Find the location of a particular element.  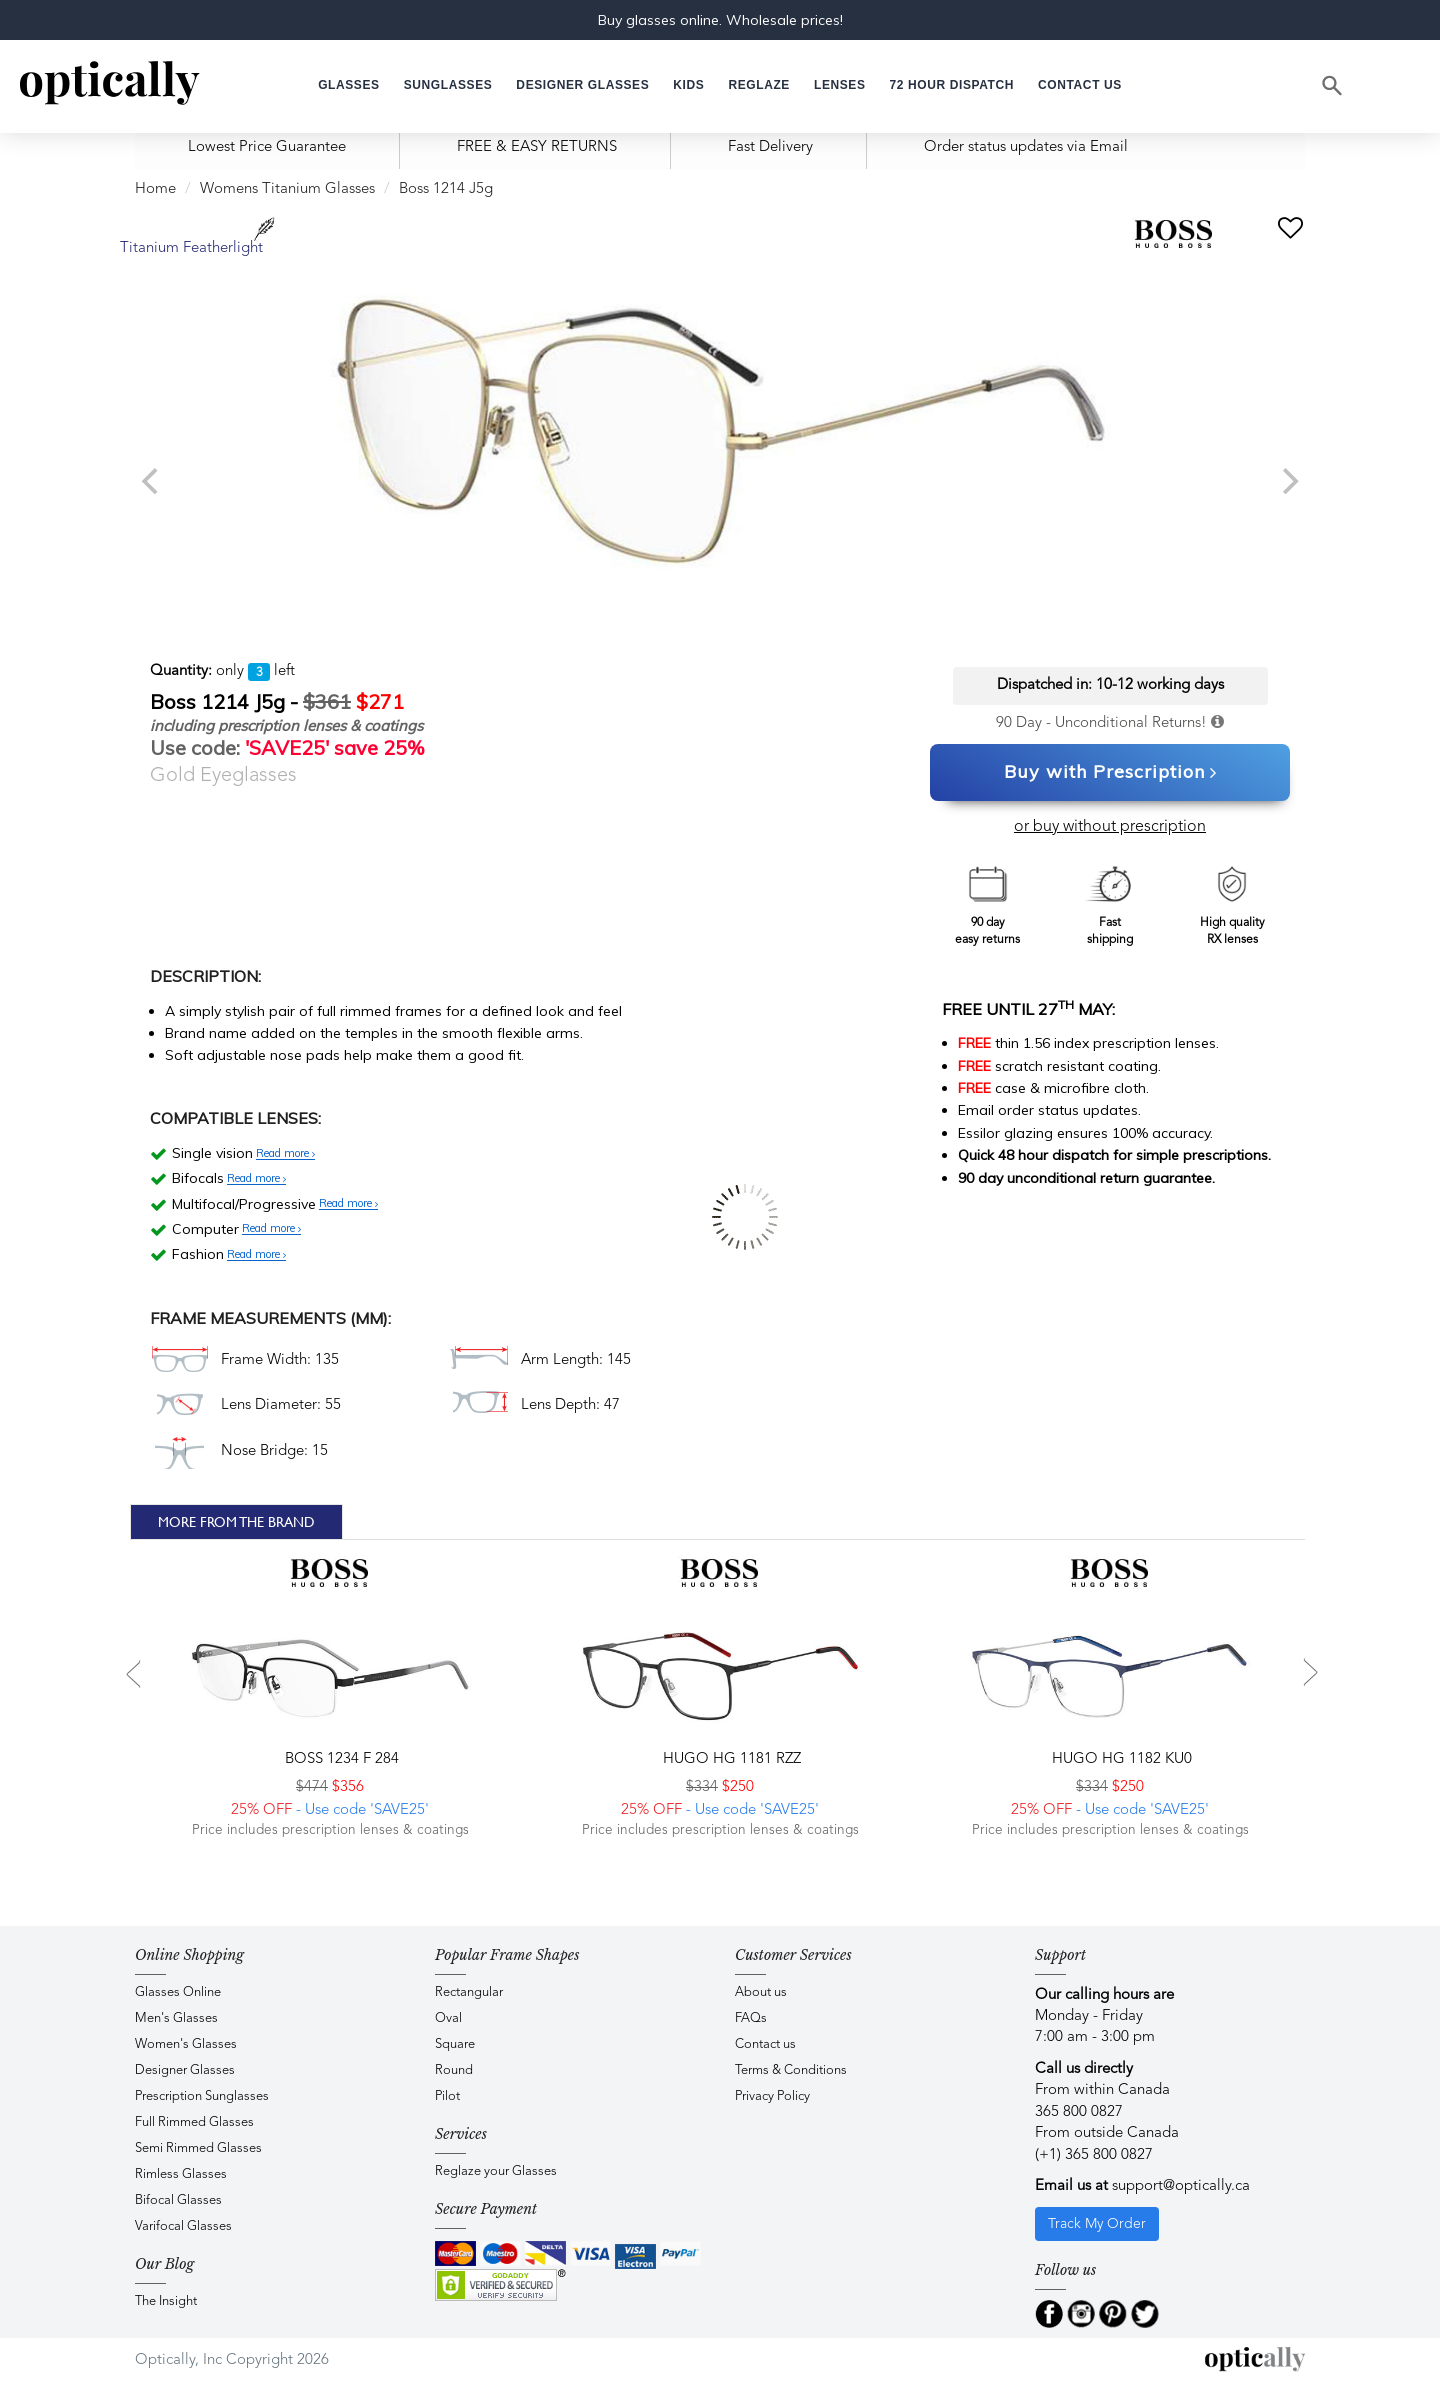

Rimless Glasses is located at coordinates (181, 2174).